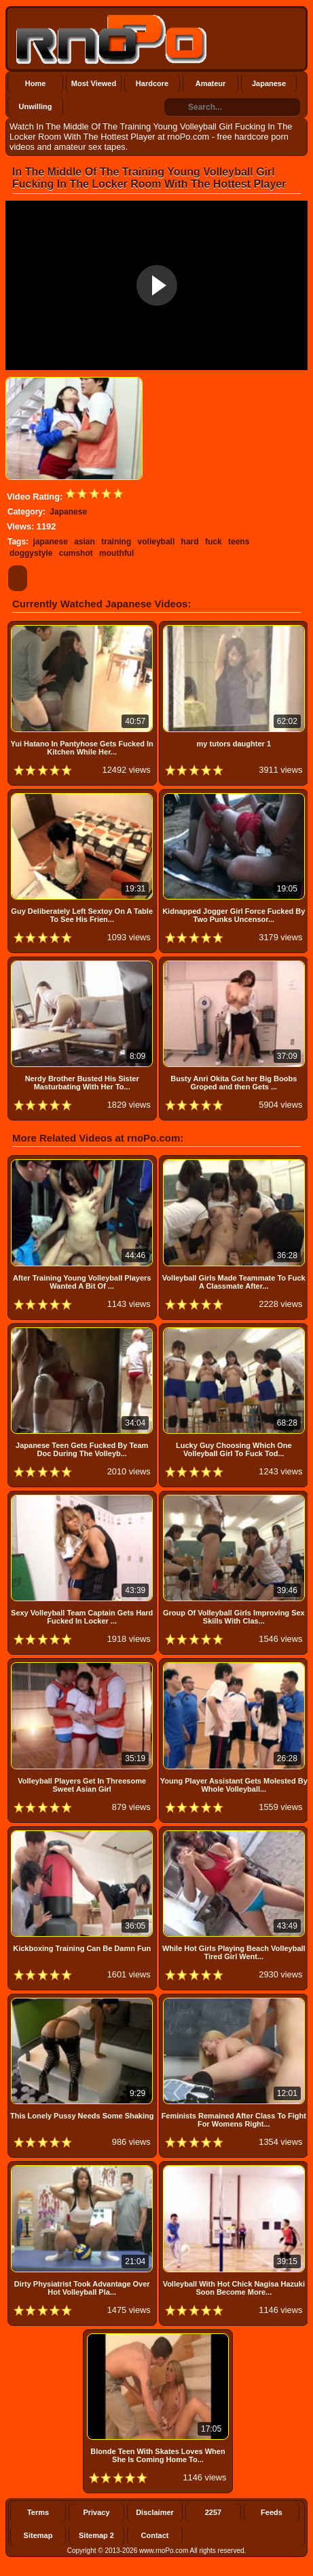  Describe the element at coordinates (116, 541) in the screenshot. I see `training` at that location.